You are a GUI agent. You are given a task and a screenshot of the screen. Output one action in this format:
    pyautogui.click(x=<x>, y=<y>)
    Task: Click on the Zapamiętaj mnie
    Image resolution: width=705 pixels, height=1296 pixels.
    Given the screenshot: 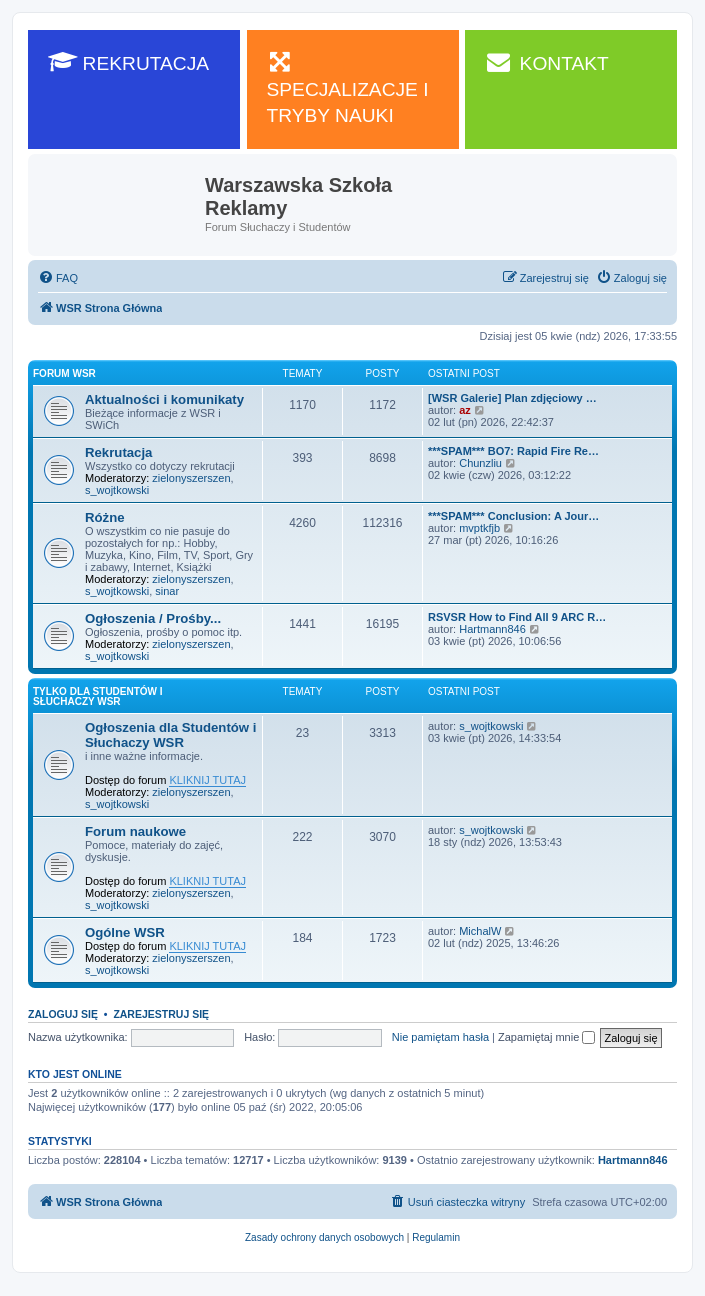 What is the action you would take?
    pyautogui.click(x=546, y=1037)
    